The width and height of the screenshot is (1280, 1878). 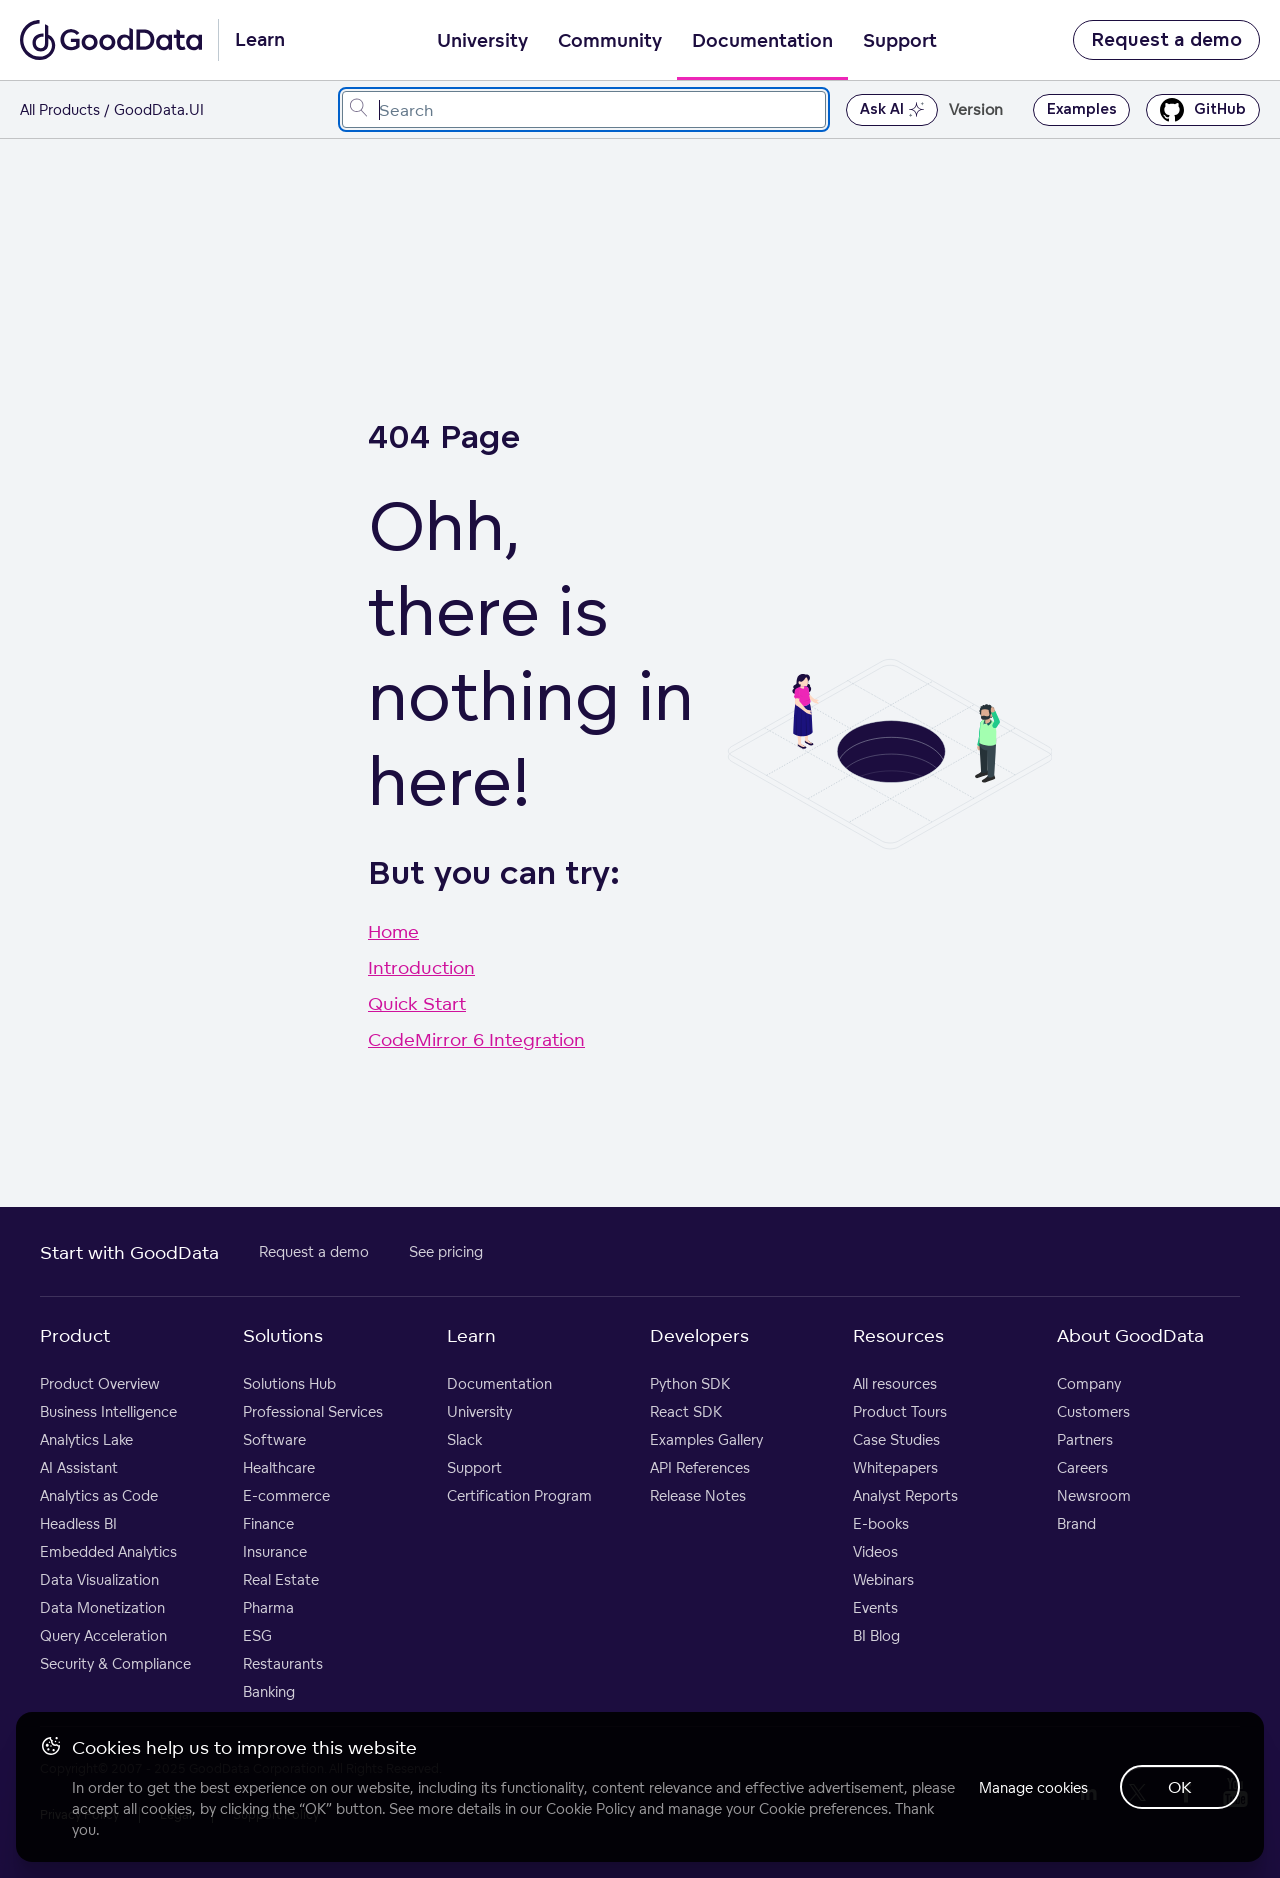 I want to click on Ask AI, so click(x=892, y=110).